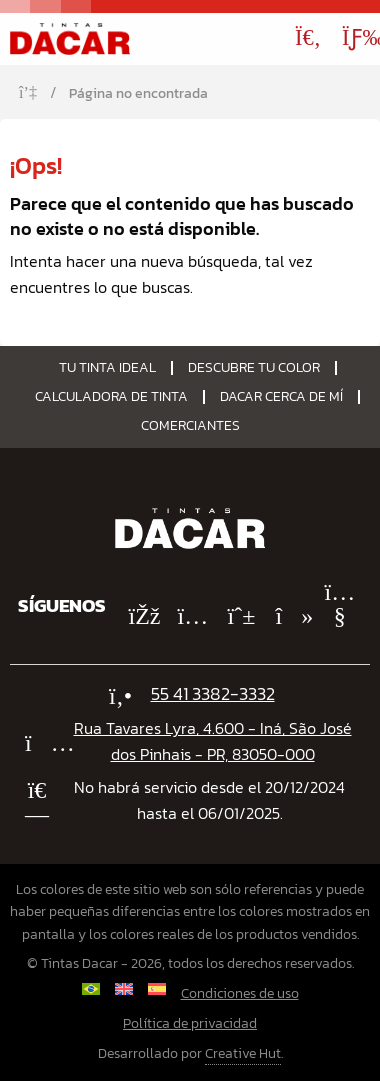 The image size is (380, 1081). I want to click on Política de privacidad, so click(190, 1023).